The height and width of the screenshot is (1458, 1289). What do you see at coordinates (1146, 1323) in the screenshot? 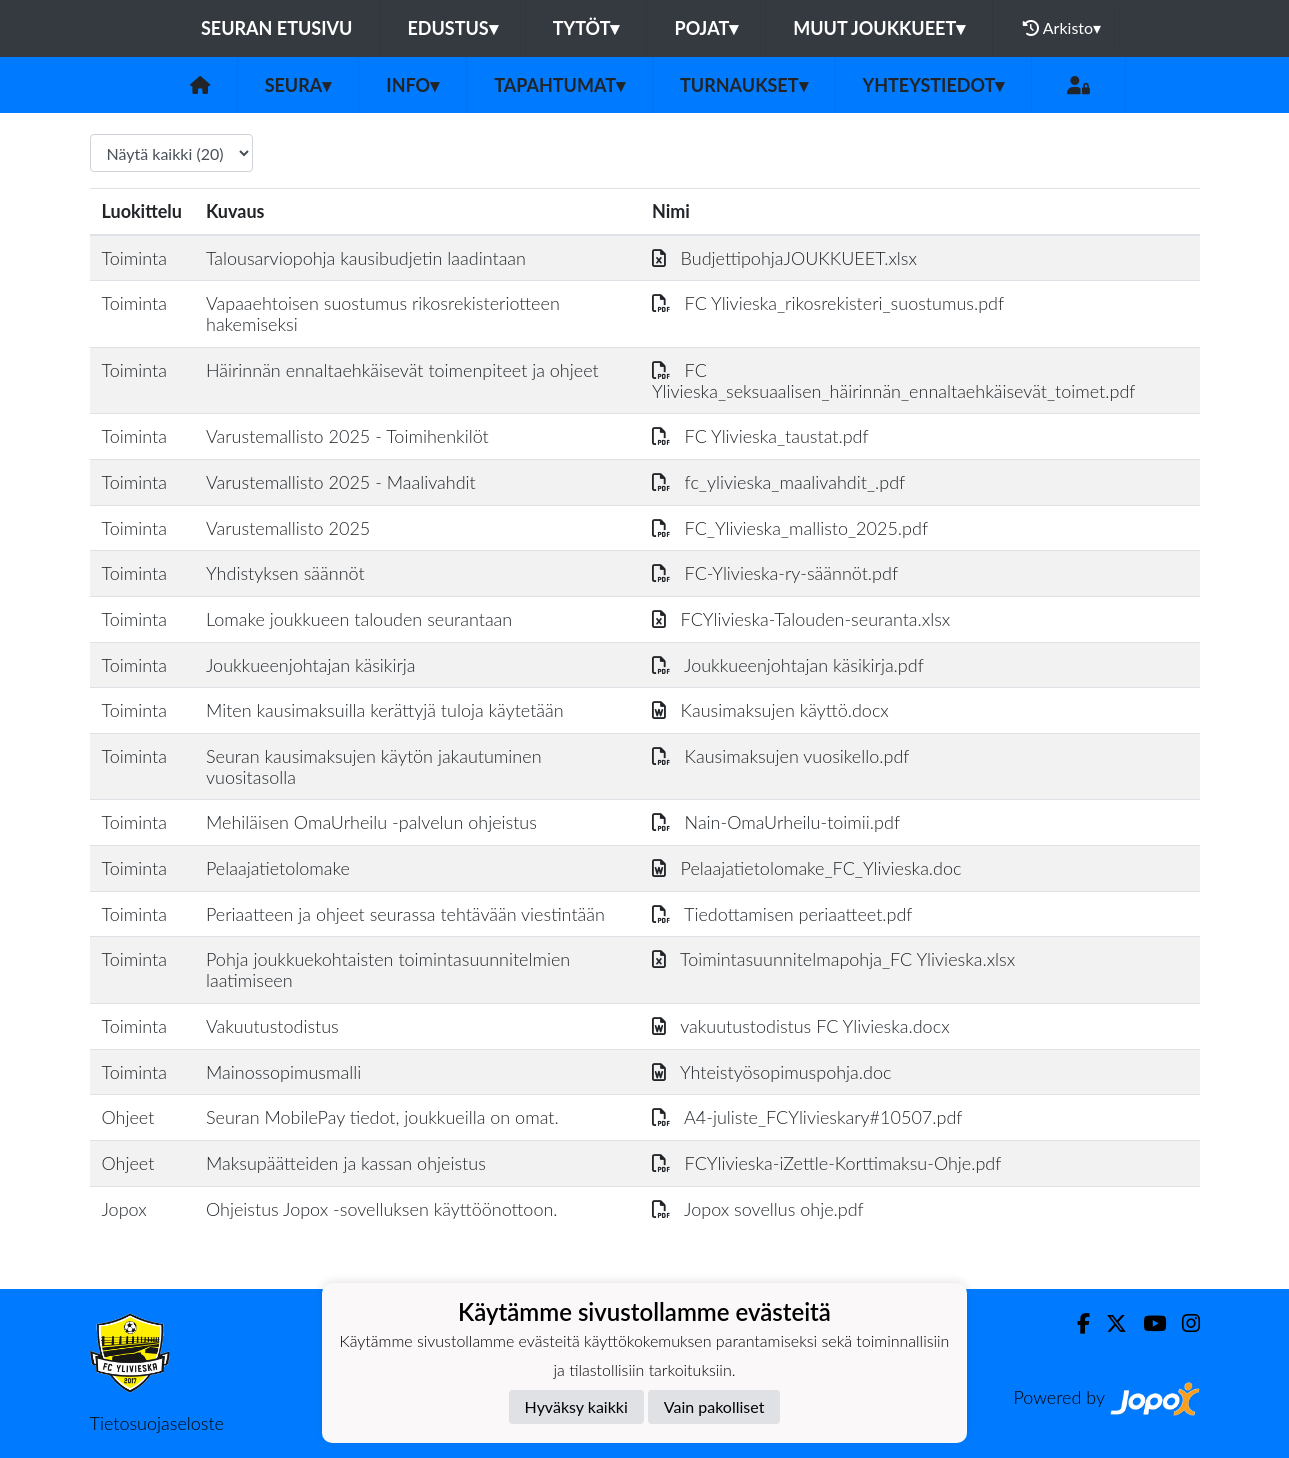
I see `[Youtube]` at bounding box center [1146, 1323].